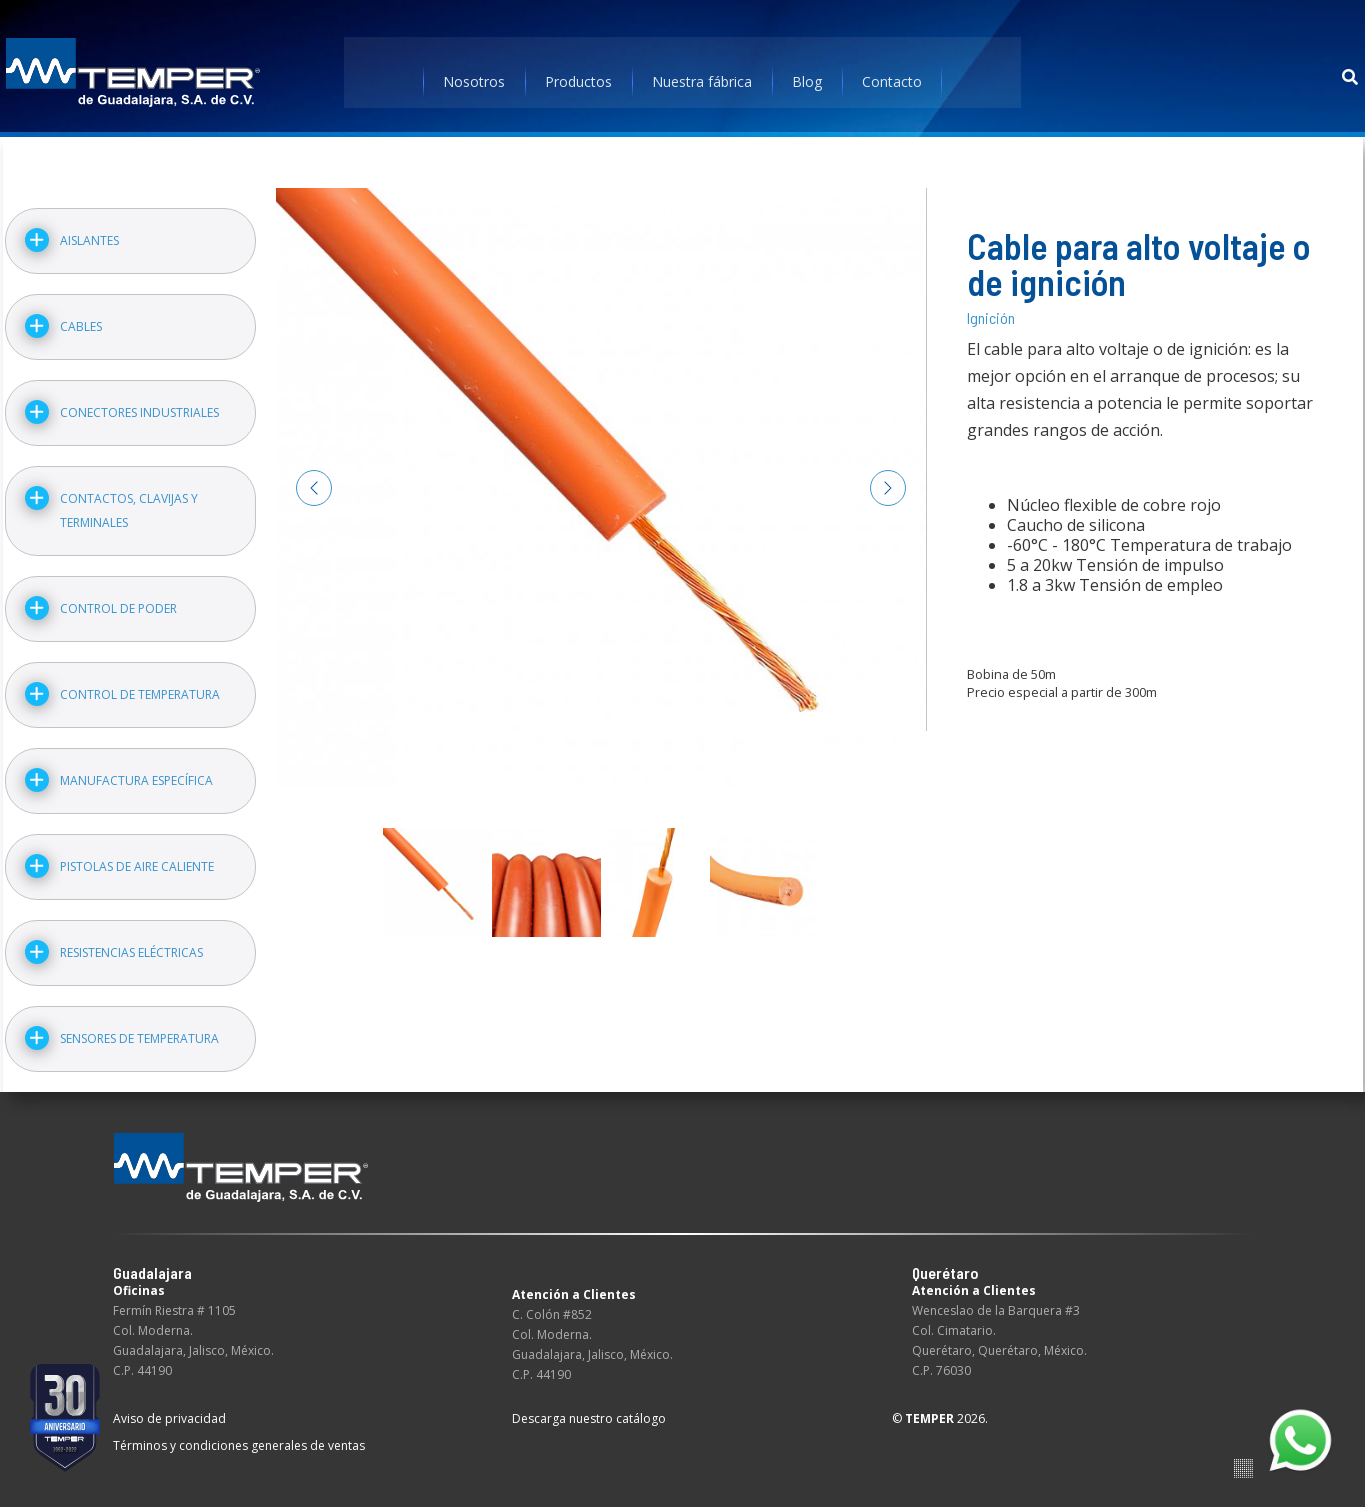 The width and height of the screenshot is (1365, 1507). Describe the element at coordinates (474, 74) in the screenshot. I see `Nosotros` at that location.